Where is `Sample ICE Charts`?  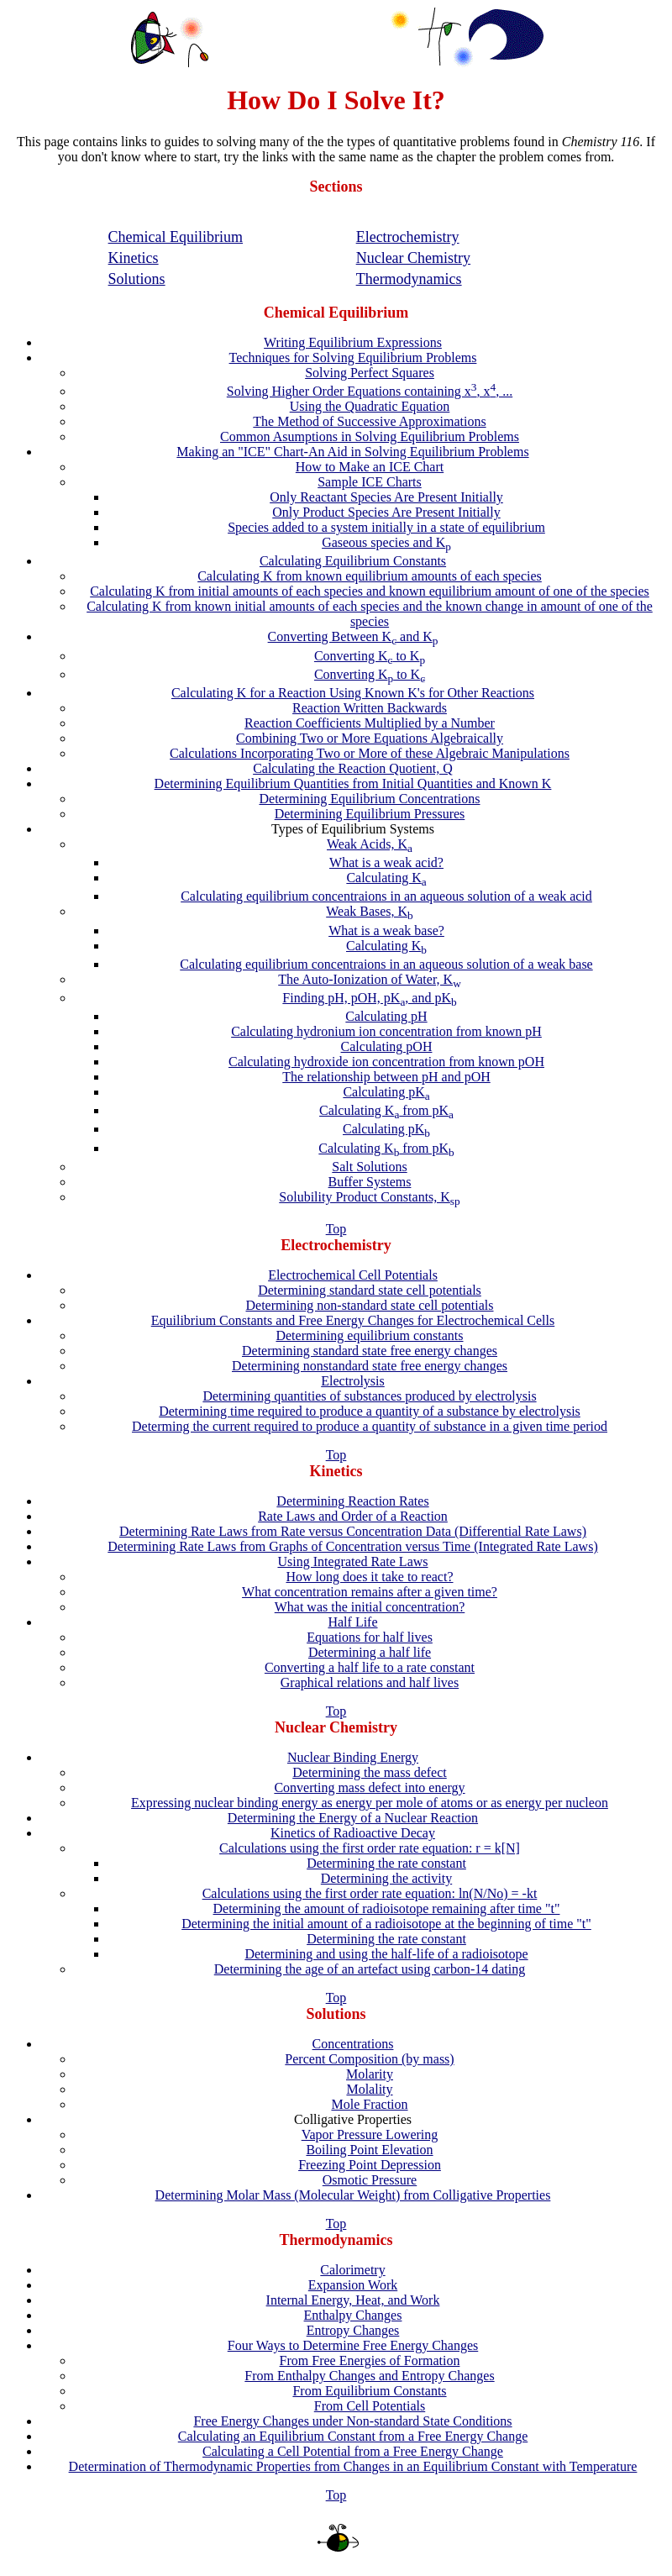 Sample ICE Charts is located at coordinates (370, 482).